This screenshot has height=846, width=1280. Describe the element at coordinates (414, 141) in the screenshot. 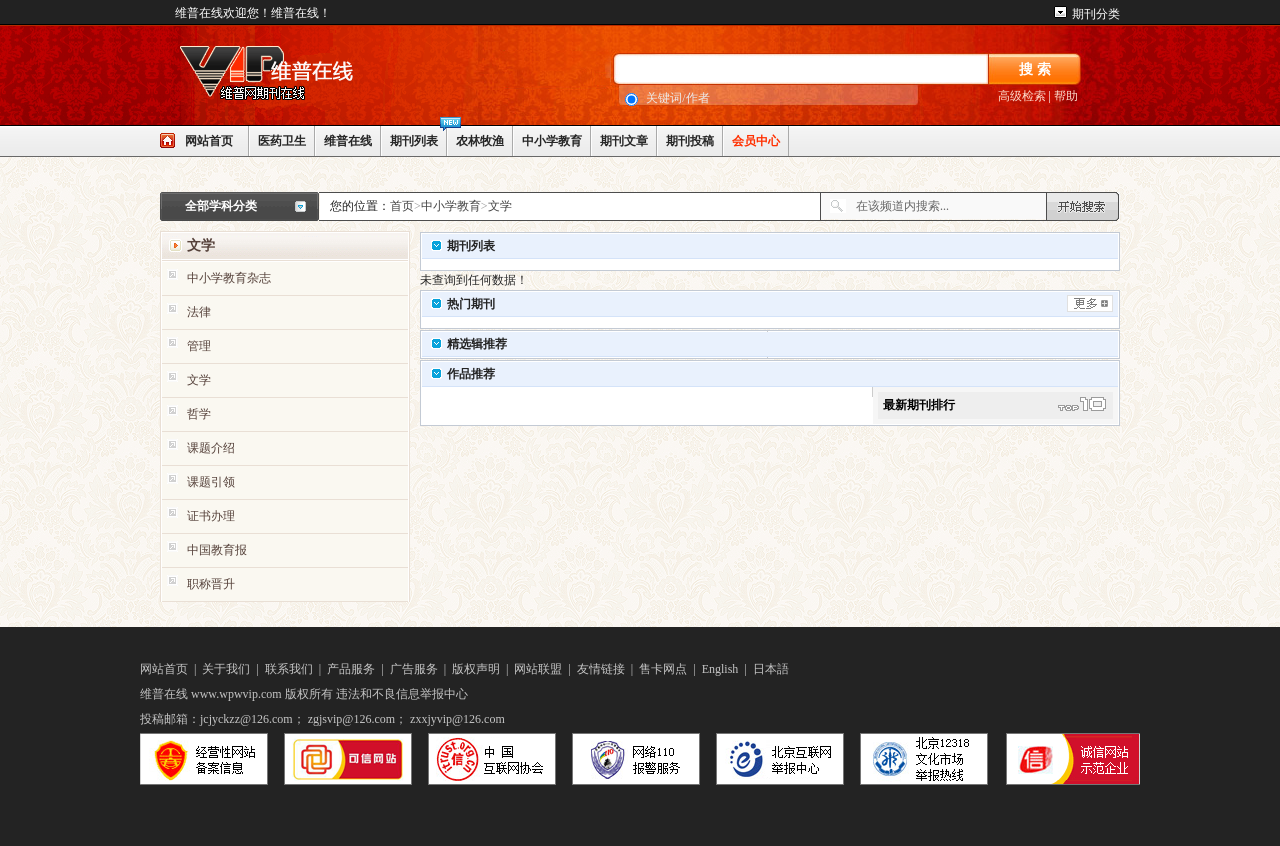

I see `期刊列表` at that location.